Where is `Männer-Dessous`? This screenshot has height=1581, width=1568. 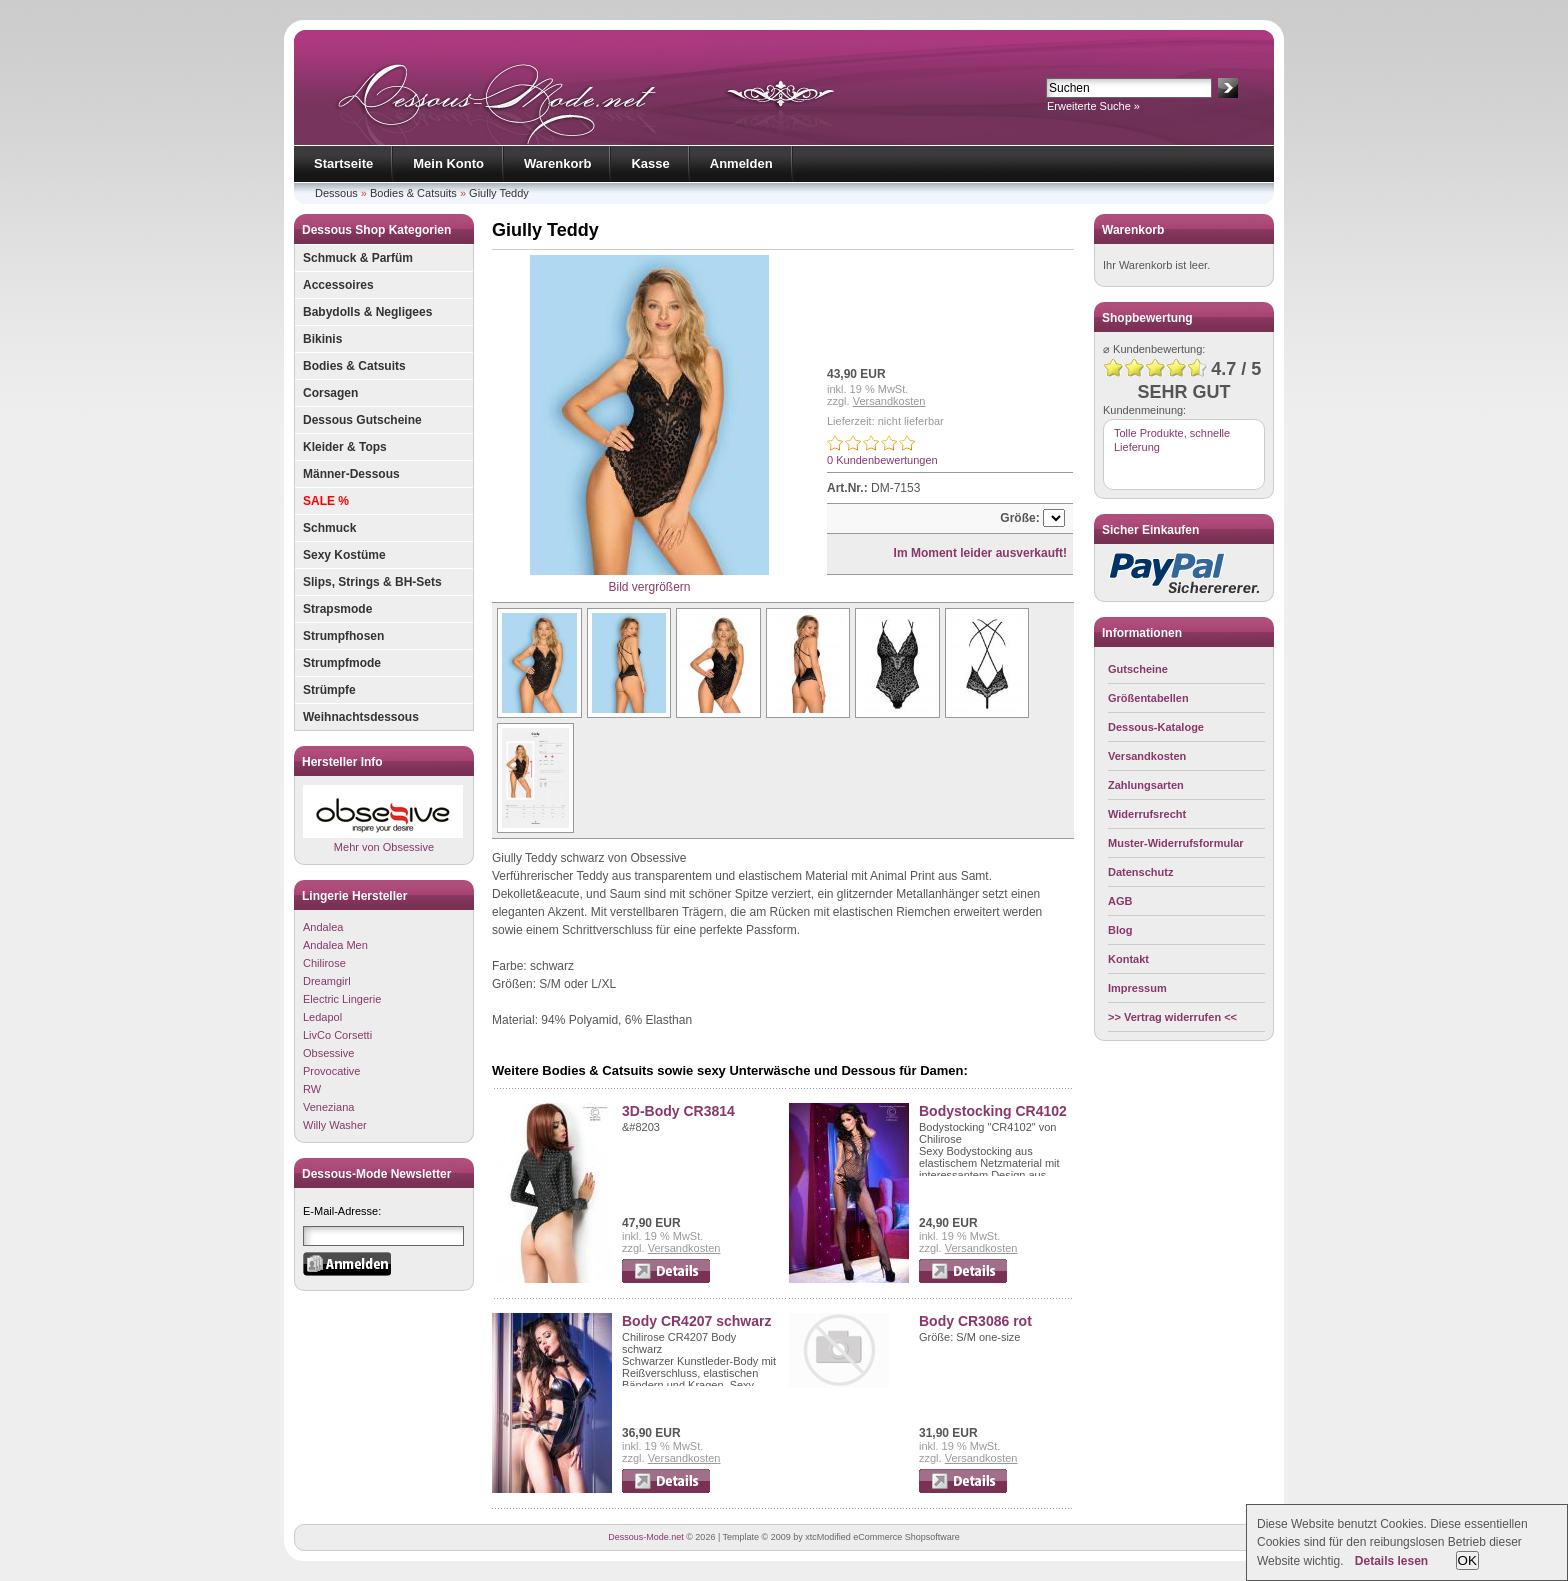
Männer-Dessous is located at coordinates (351, 474).